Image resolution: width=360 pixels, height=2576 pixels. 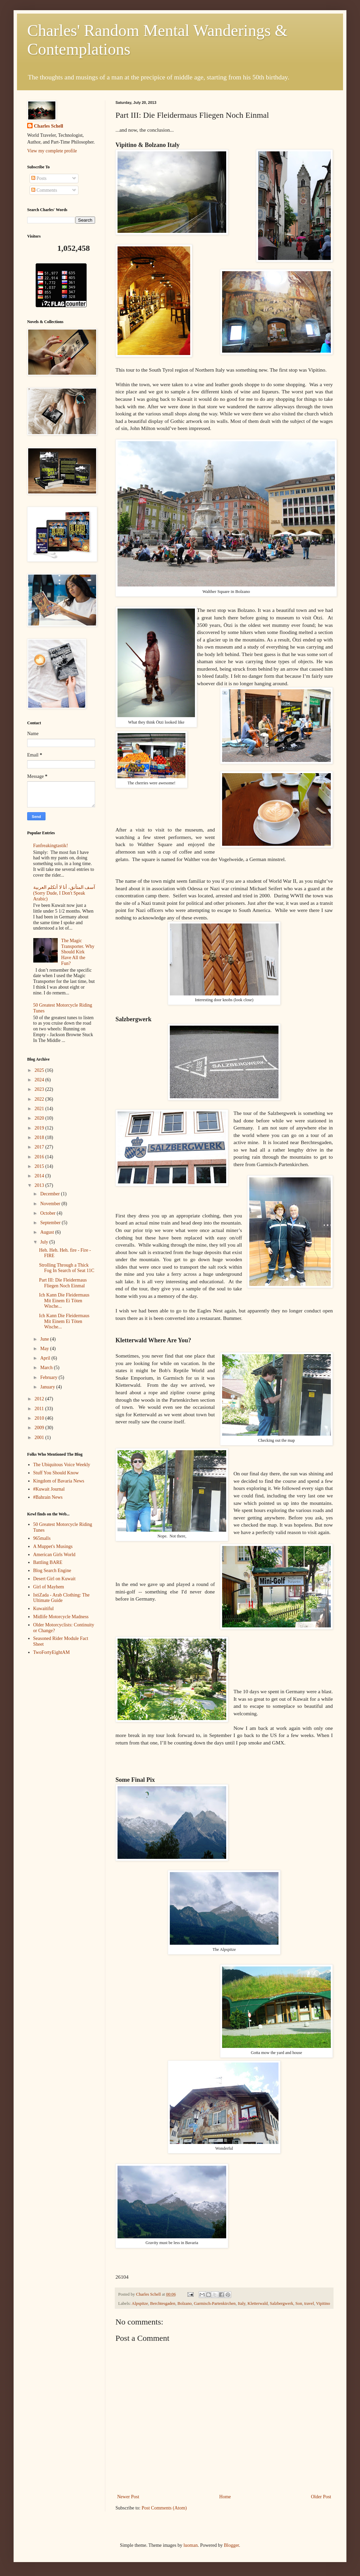 I want to click on Ich Kann Die Fleidermaus Mit Einem Ei Töten Wische..., so click(x=64, y=1300).